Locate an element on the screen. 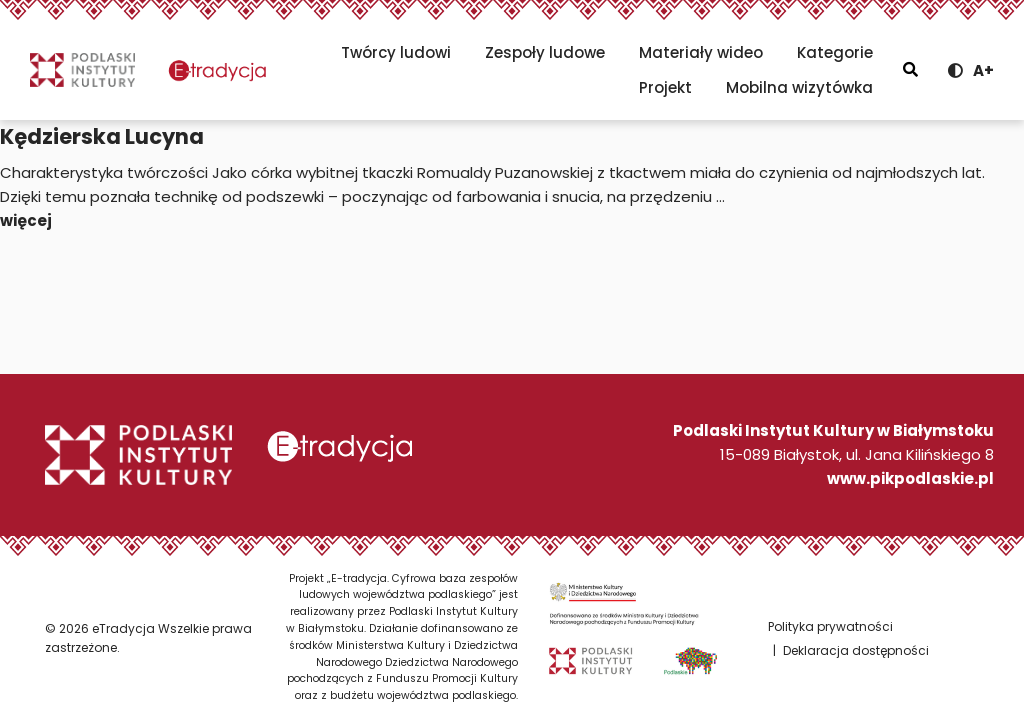  Zespoły ludowe is located at coordinates (545, 52).